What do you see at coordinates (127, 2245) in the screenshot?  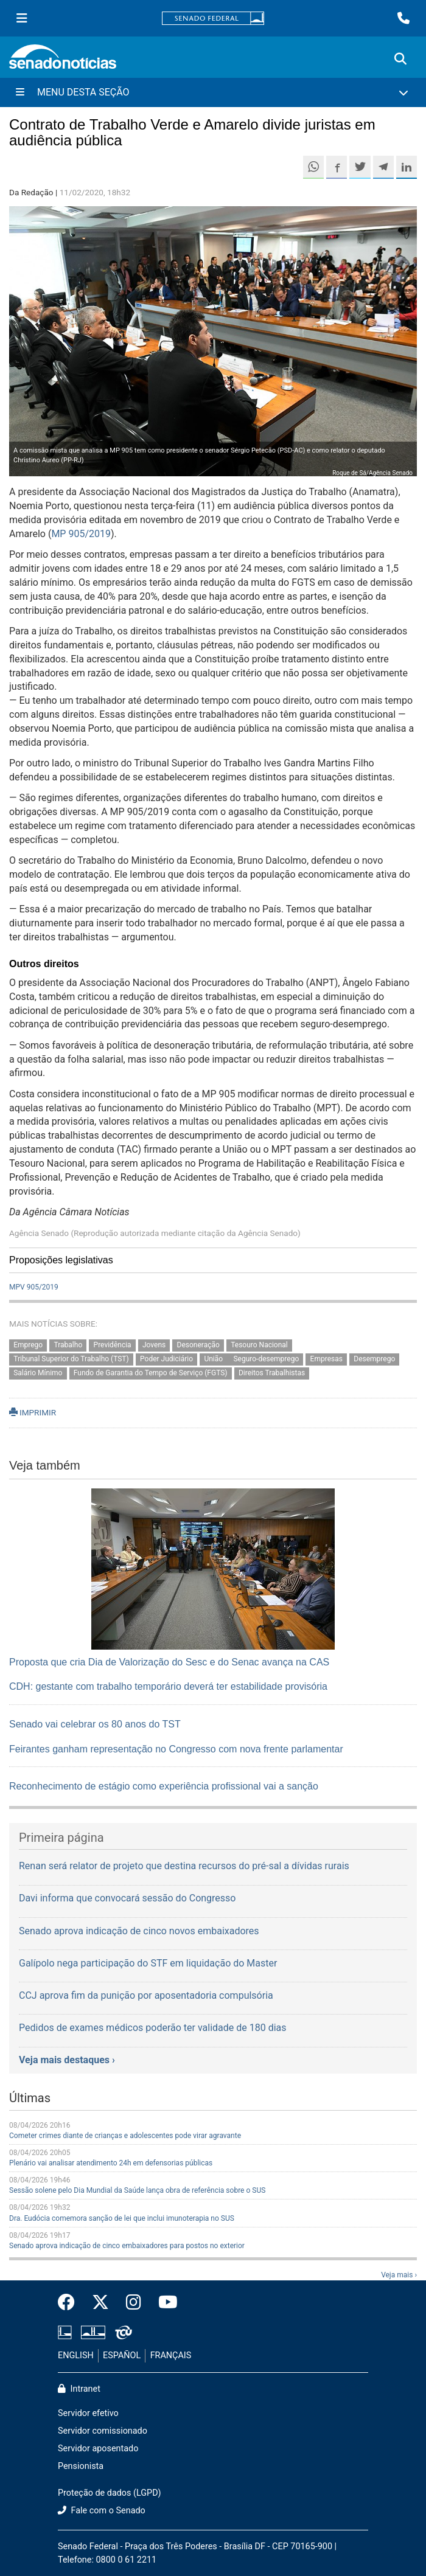 I see `Senado aprova indicação de cinco embaixadores para postos no exterior` at bounding box center [127, 2245].